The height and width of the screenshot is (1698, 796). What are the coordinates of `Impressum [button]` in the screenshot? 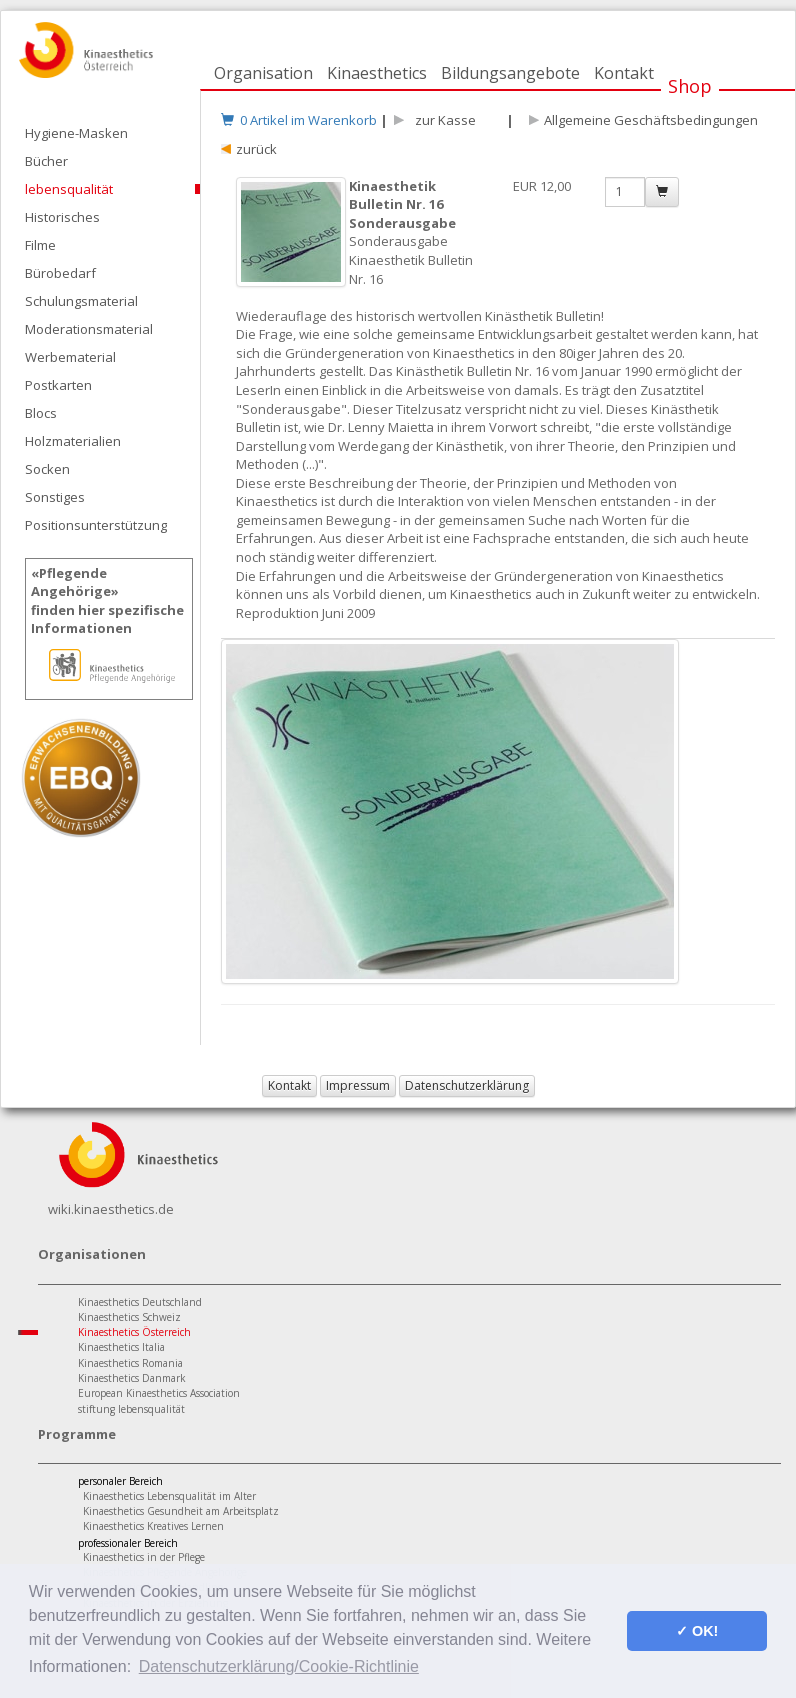 It's located at (358, 1085).